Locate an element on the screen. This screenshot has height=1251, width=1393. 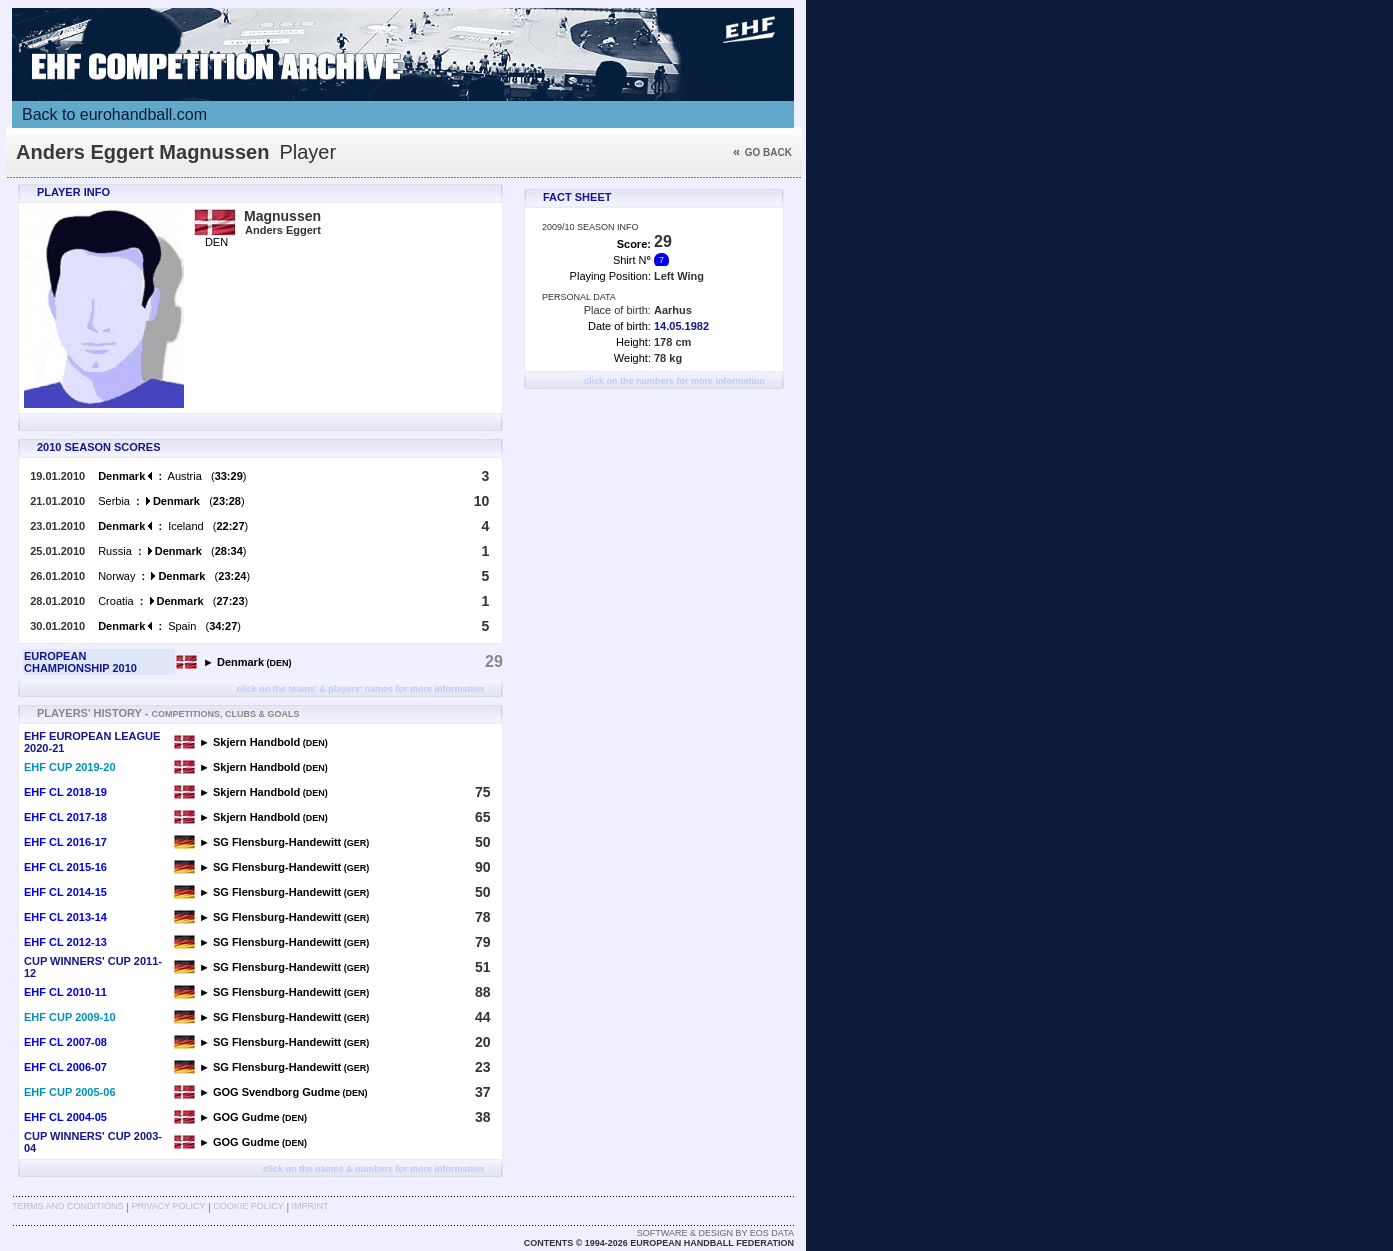
Croatia () is located at coordinates (173, 601).